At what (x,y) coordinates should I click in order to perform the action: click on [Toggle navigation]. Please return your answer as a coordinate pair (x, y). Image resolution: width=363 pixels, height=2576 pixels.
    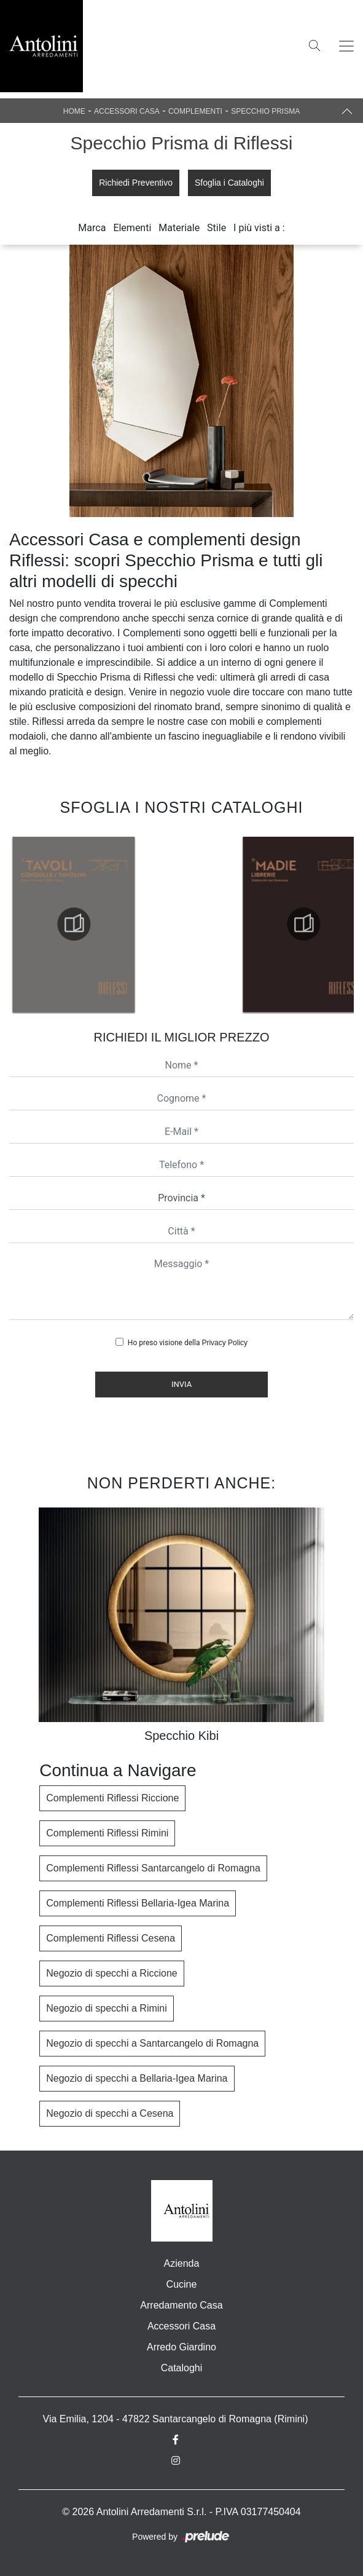
    Looking at the image, I should click on (346, 46).